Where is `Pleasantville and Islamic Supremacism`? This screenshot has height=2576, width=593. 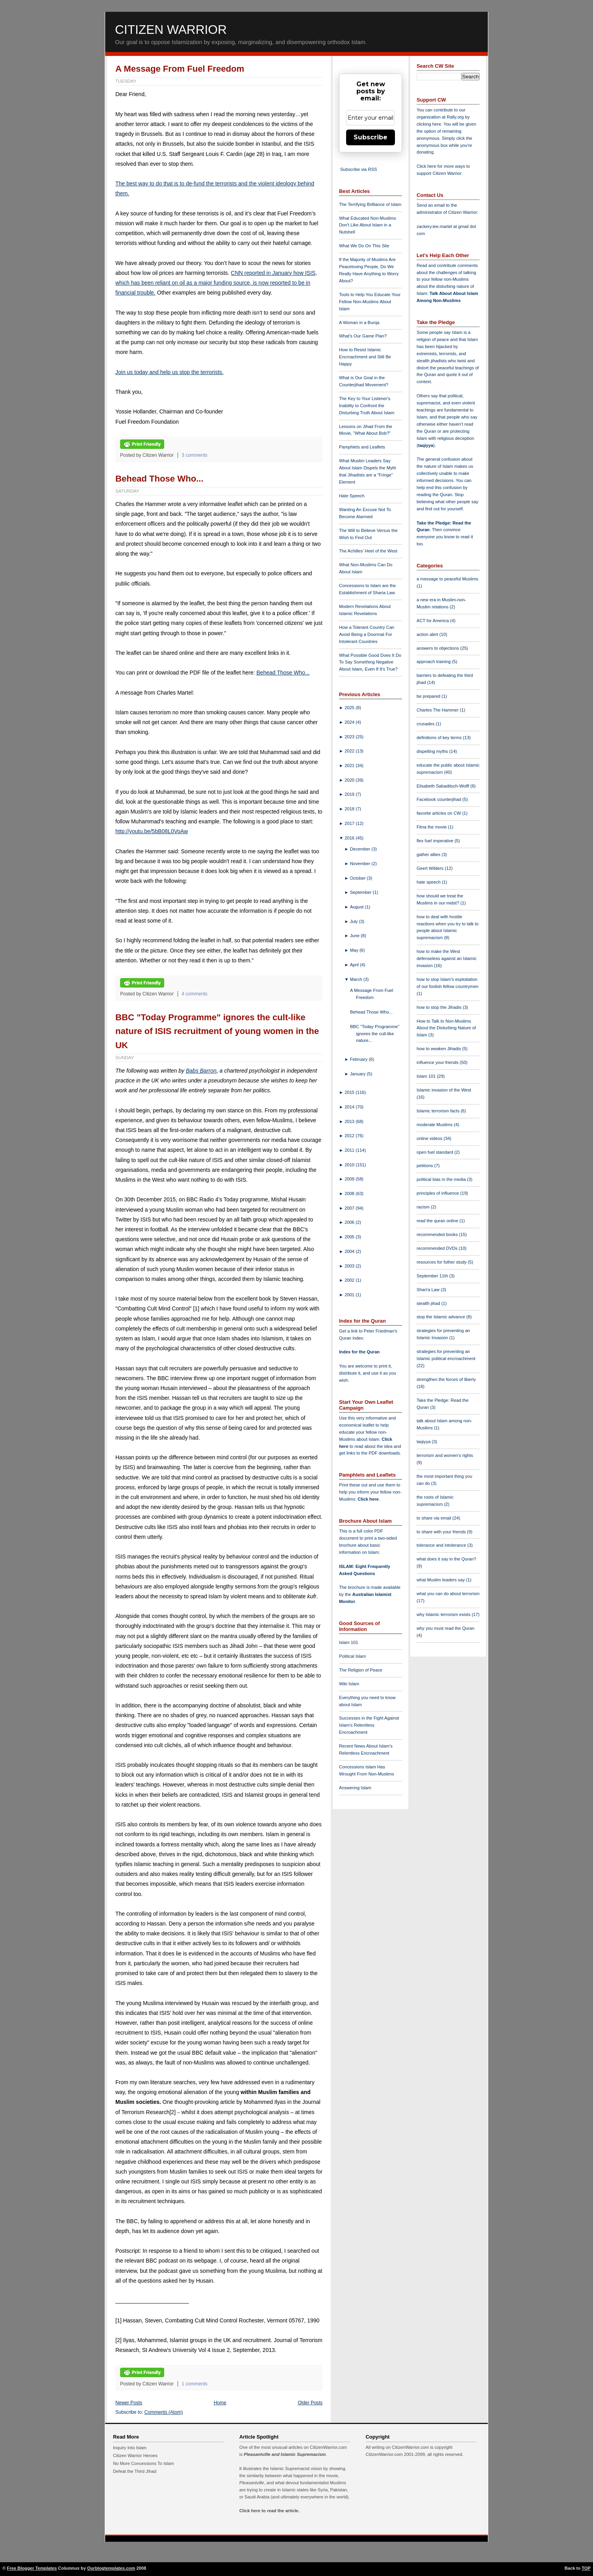 Pleasantville and Islamic Supremacism is located at coordinates (285, 2454).